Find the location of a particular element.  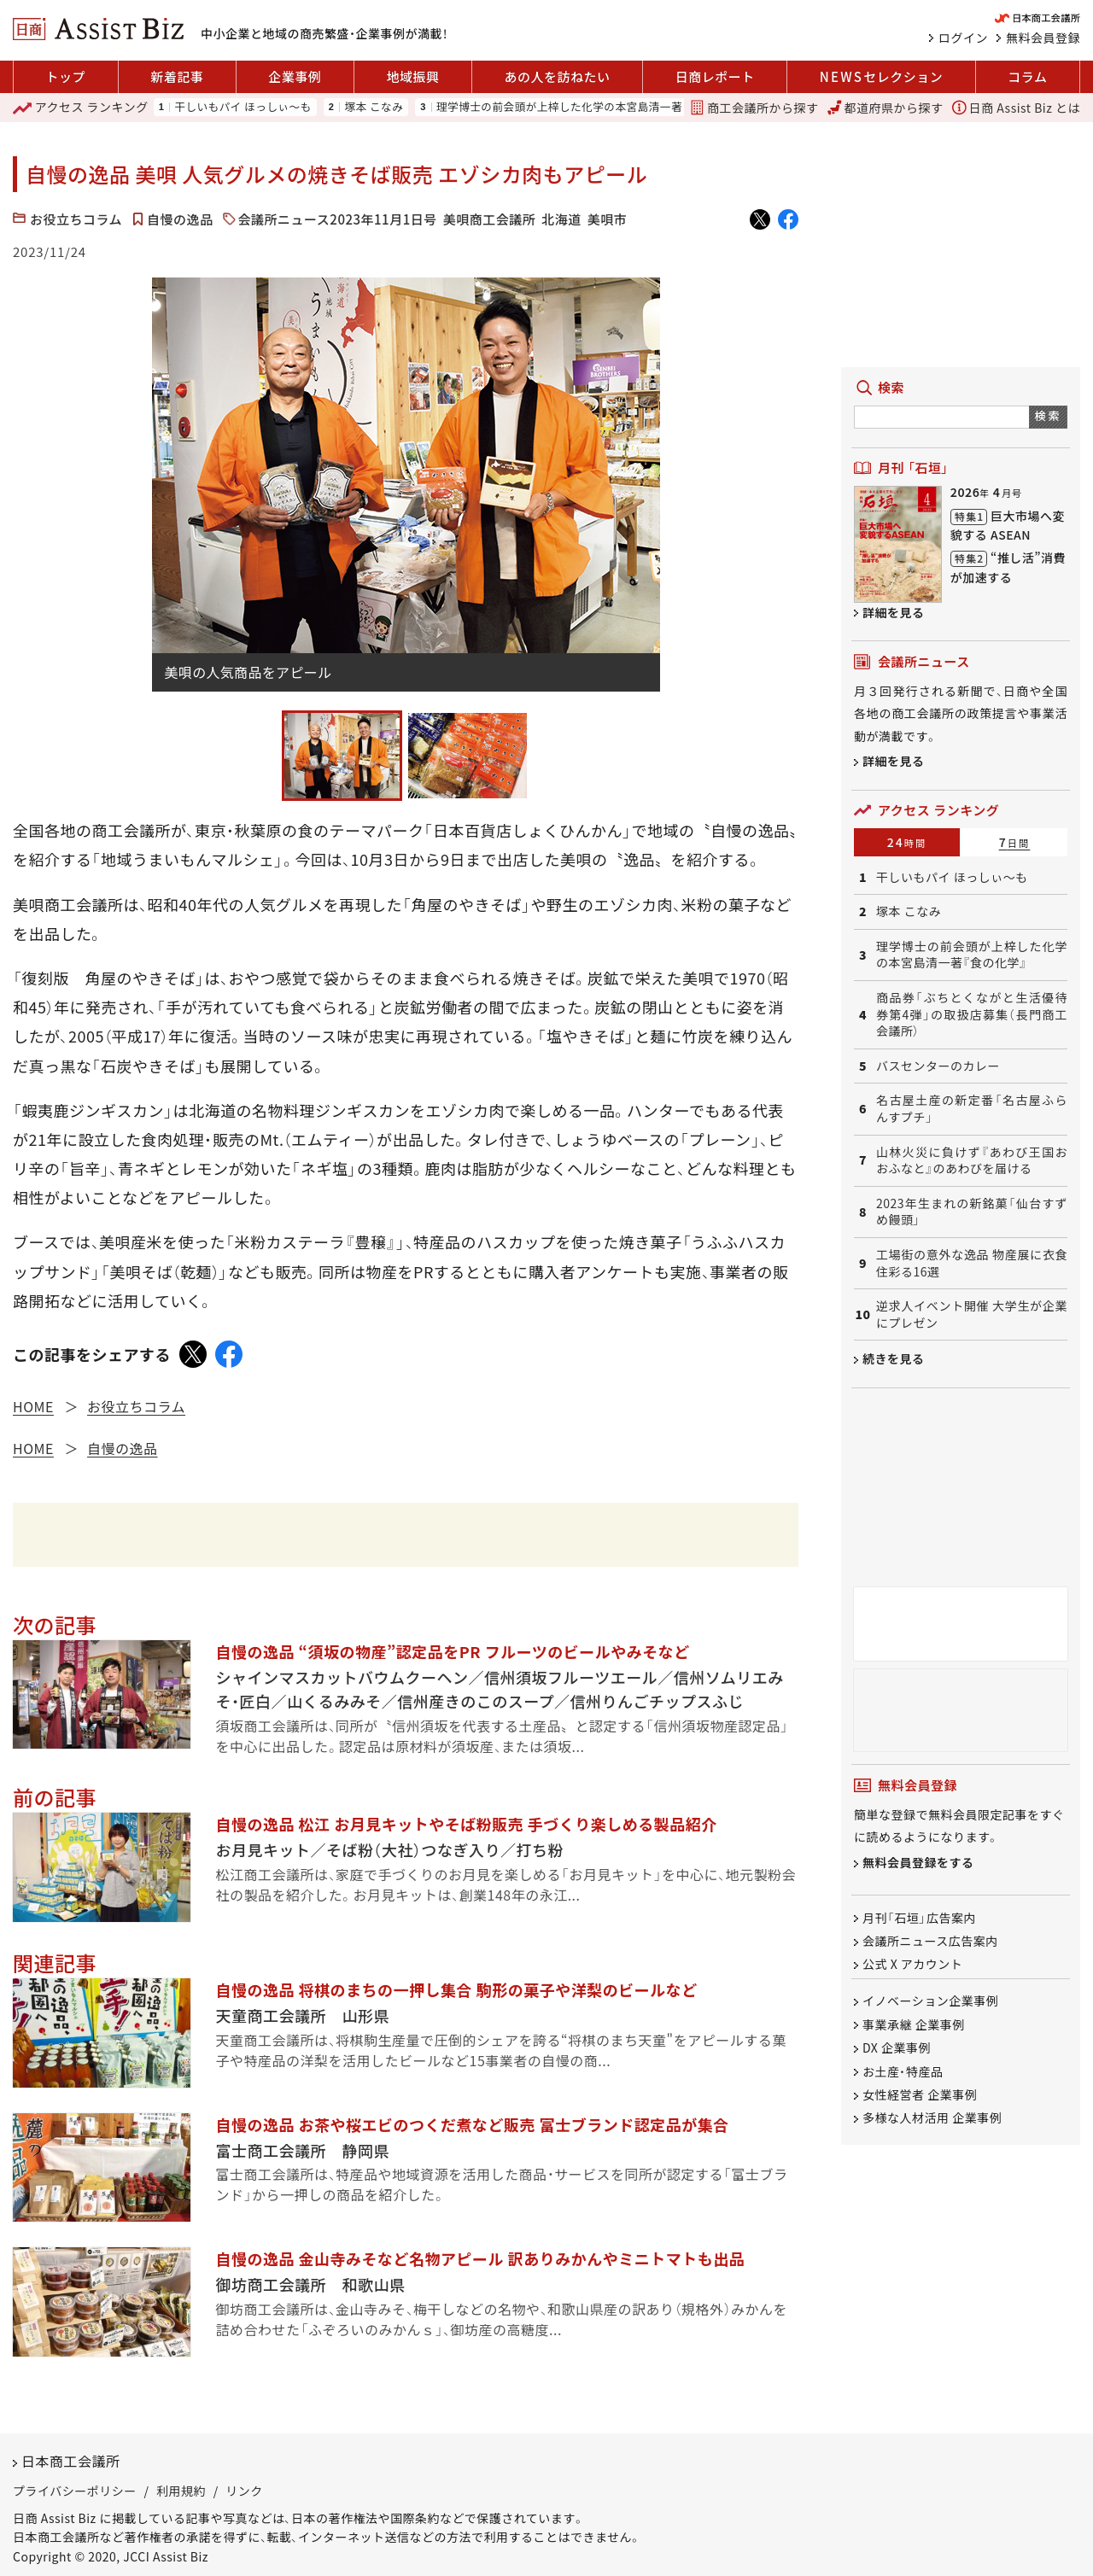

日本商工会議所 is located at coordinates (70, 2460).